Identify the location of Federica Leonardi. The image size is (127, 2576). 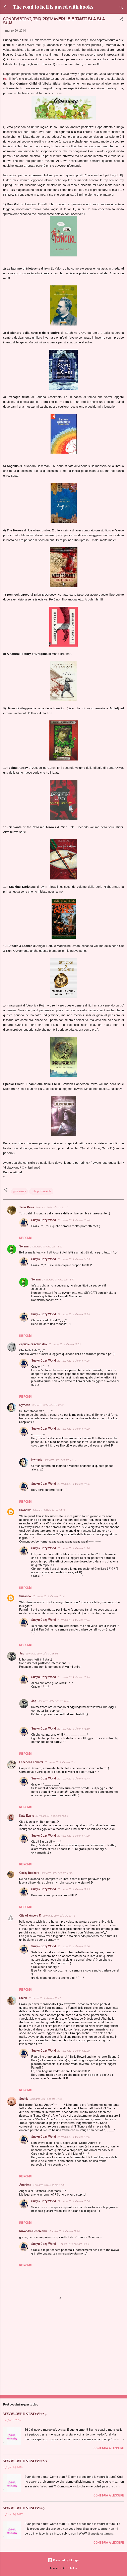
(31, 1762).